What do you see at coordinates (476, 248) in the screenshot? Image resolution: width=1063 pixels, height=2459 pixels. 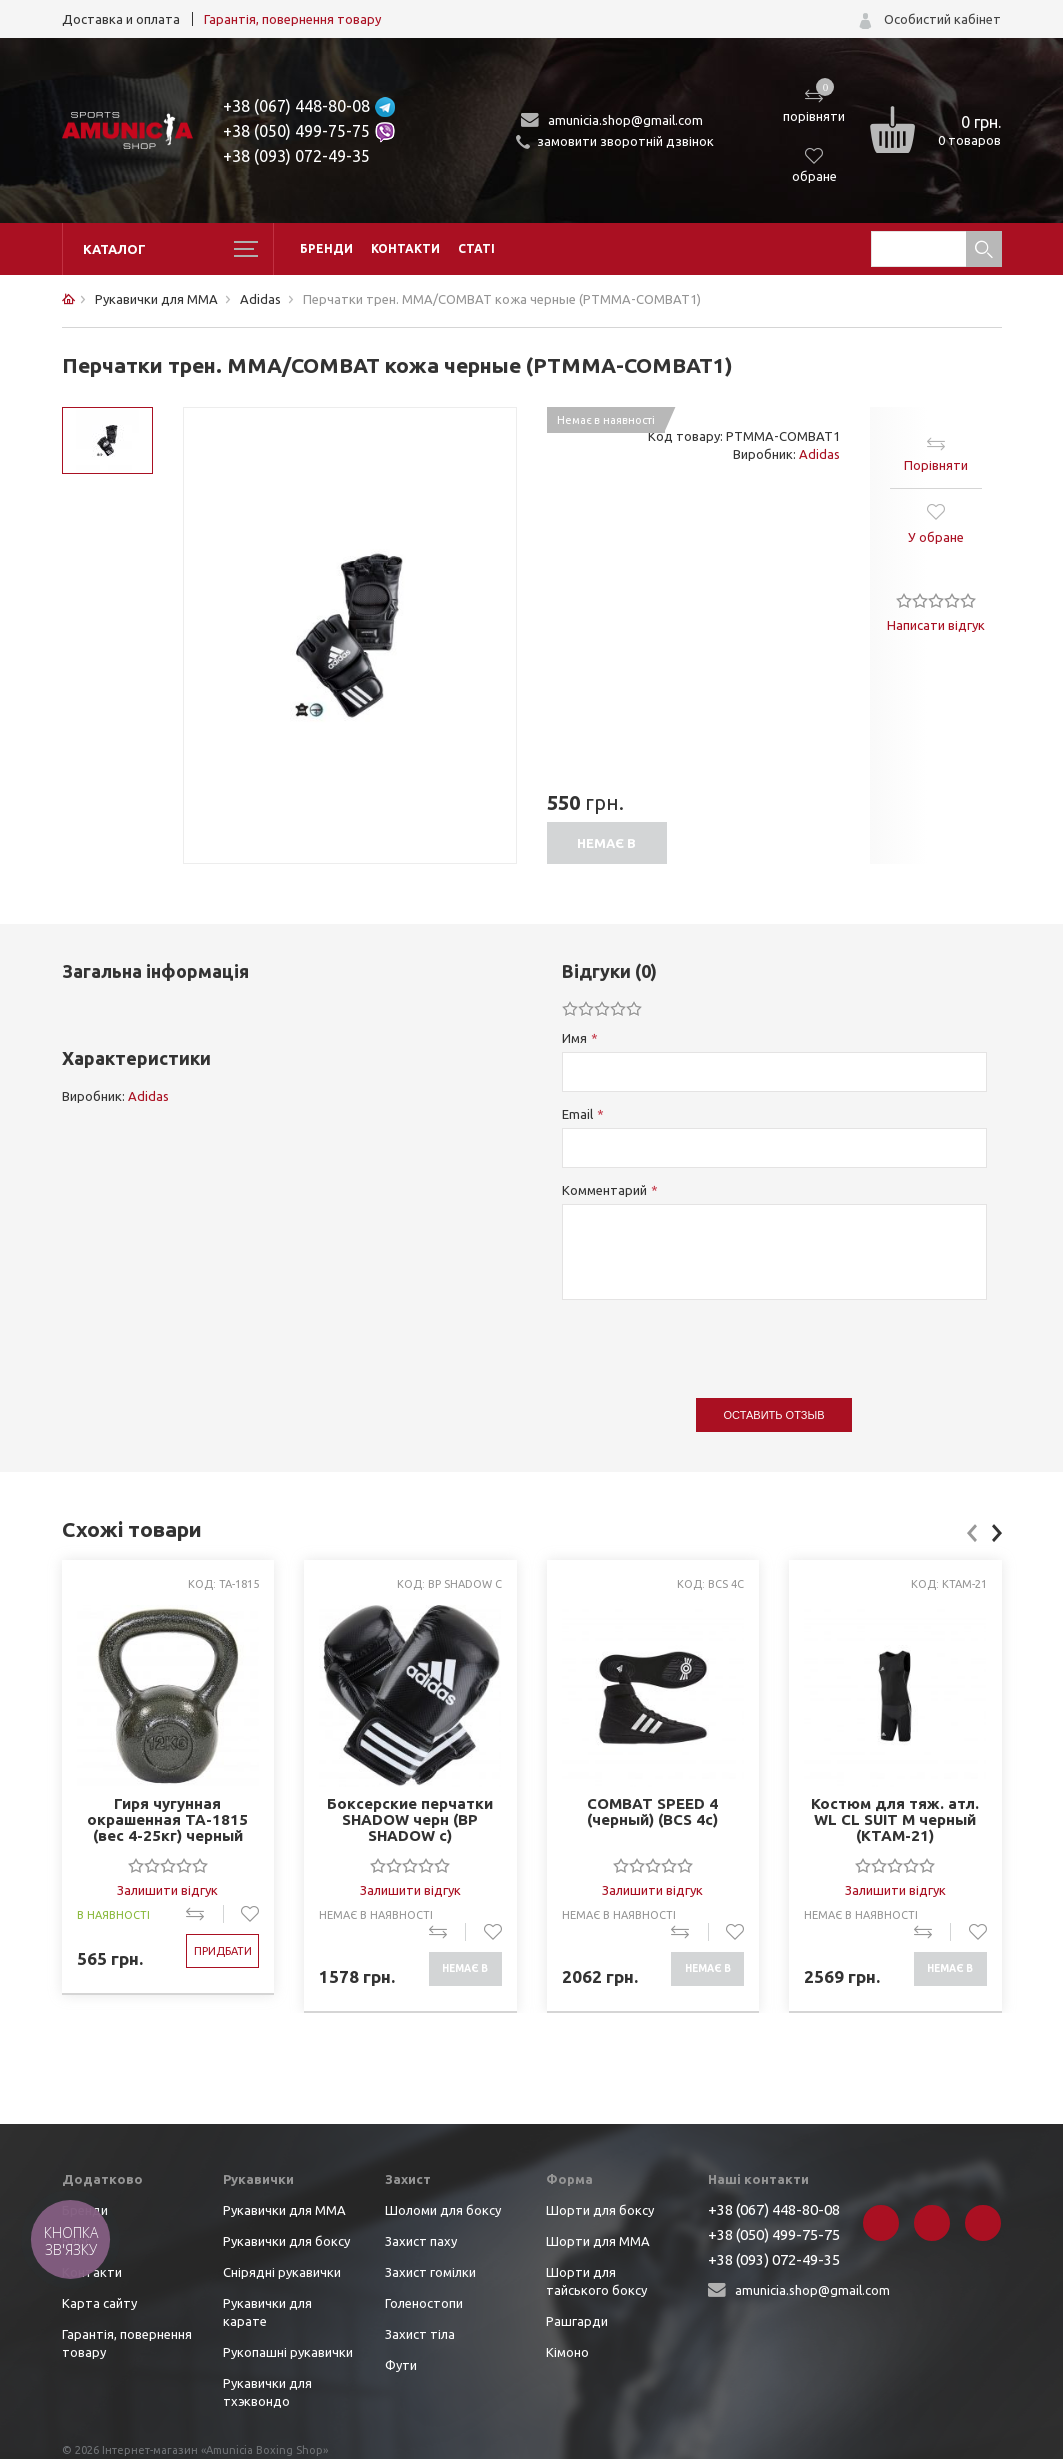 I see `Статі` at bounding box center [476, 248].